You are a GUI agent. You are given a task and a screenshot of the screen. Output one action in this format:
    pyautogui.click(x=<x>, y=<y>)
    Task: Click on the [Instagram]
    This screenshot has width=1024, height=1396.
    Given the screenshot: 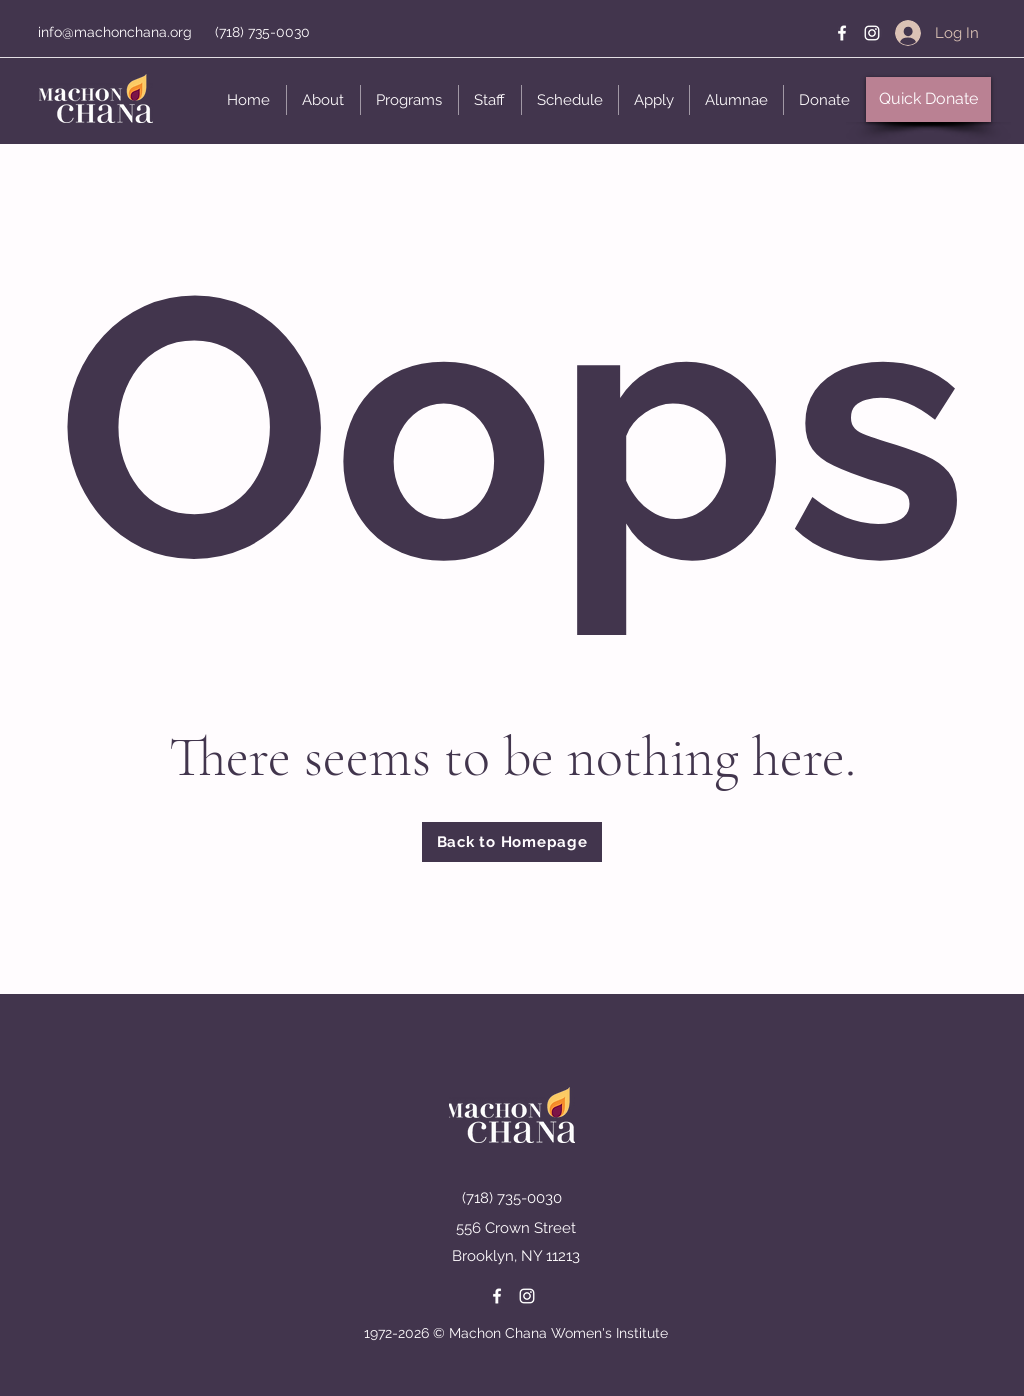 What is the action you would take?
    pyautogui.click(x=872, y=33)
    